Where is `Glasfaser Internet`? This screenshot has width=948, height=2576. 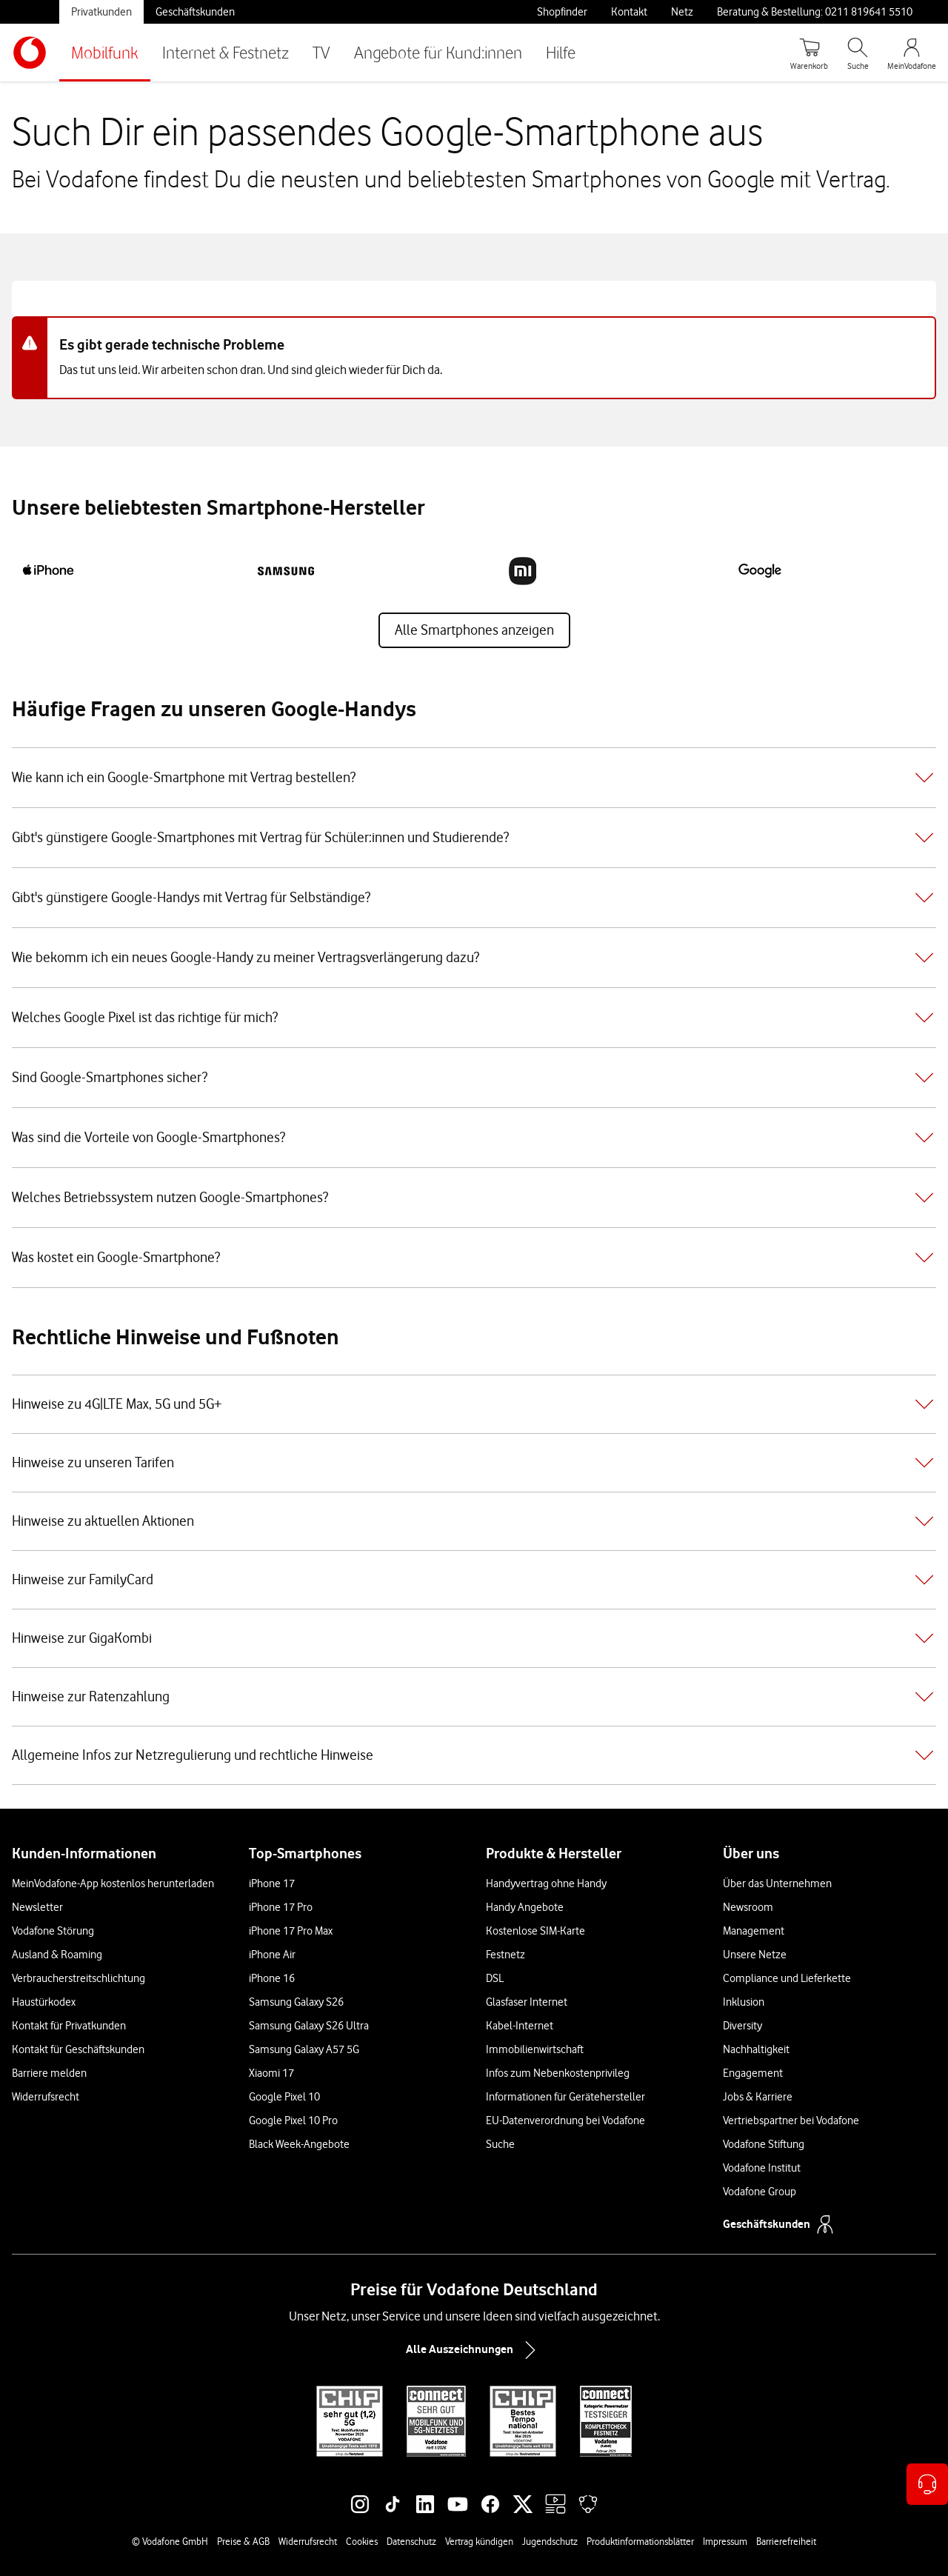
Glasfaser Internet is located at coordinates (526, 2002).